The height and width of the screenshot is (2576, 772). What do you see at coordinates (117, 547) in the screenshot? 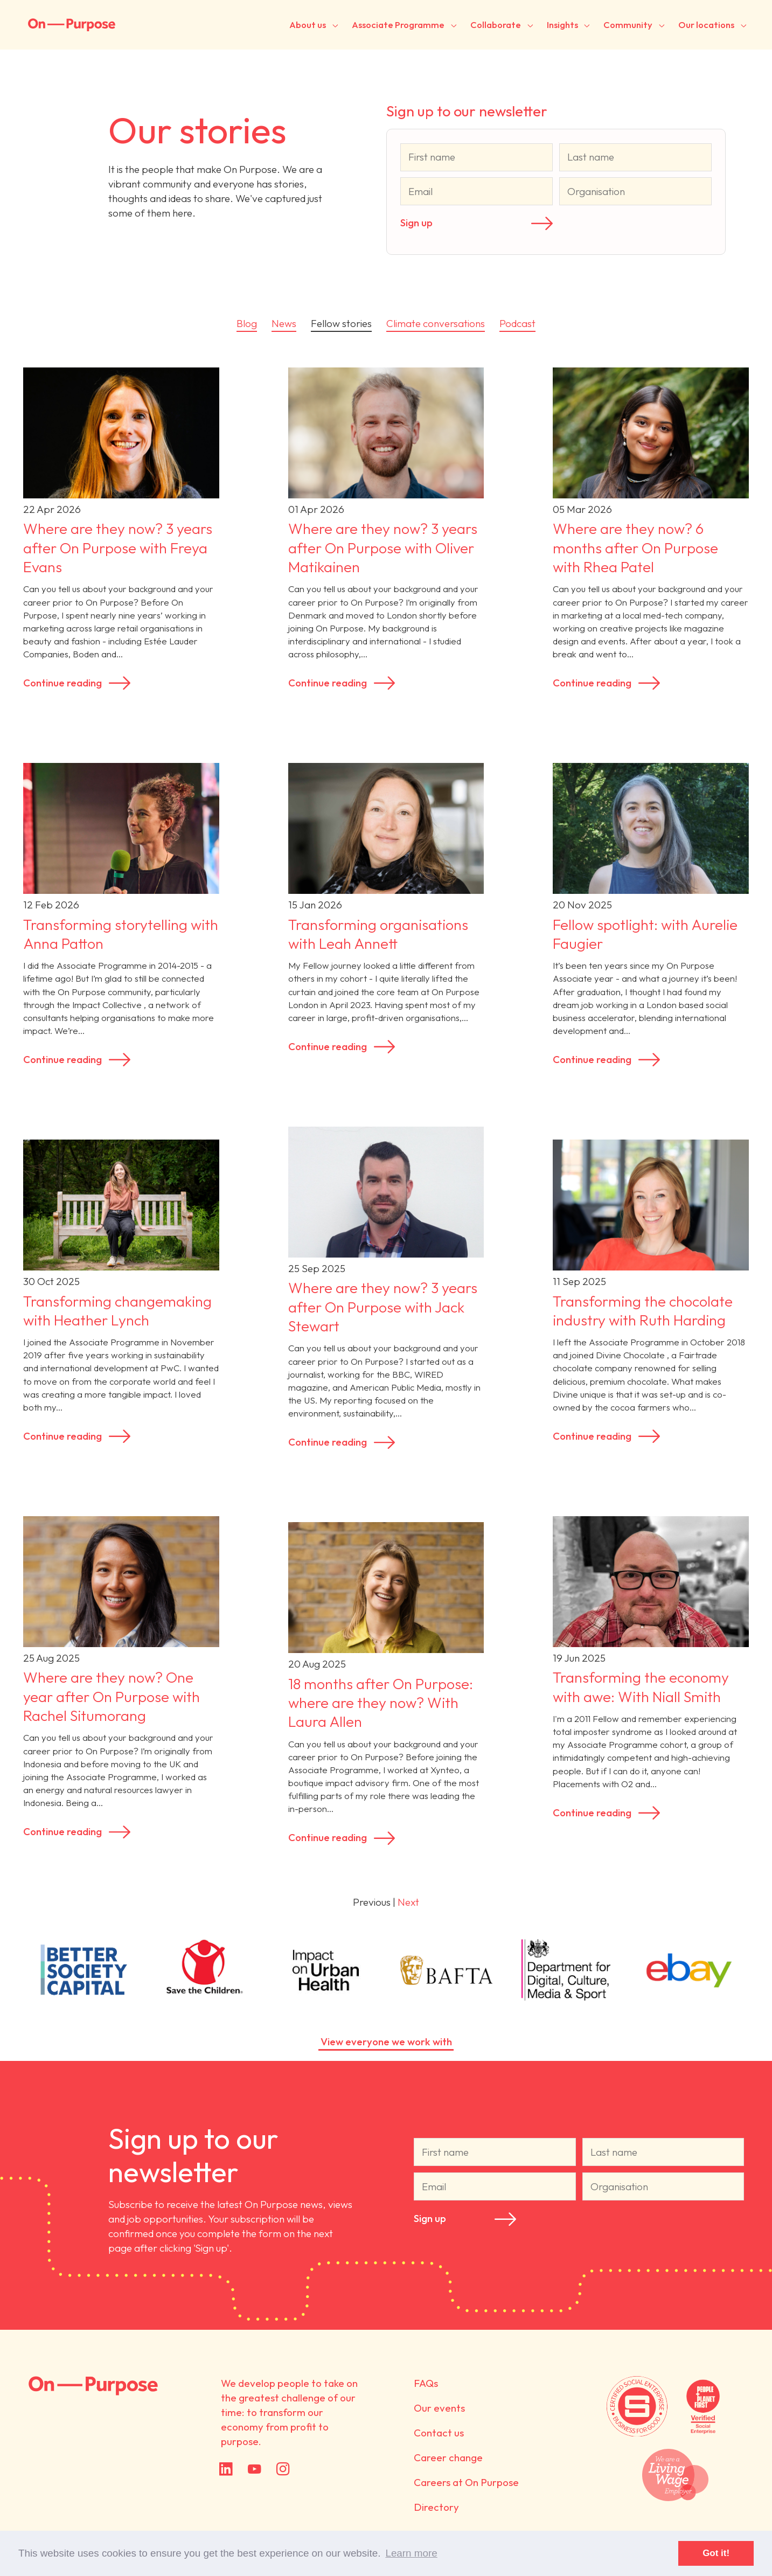
I see `Where are they now? 3 years after On Purpose with Freya Evans` at bounding box center [117, 547].